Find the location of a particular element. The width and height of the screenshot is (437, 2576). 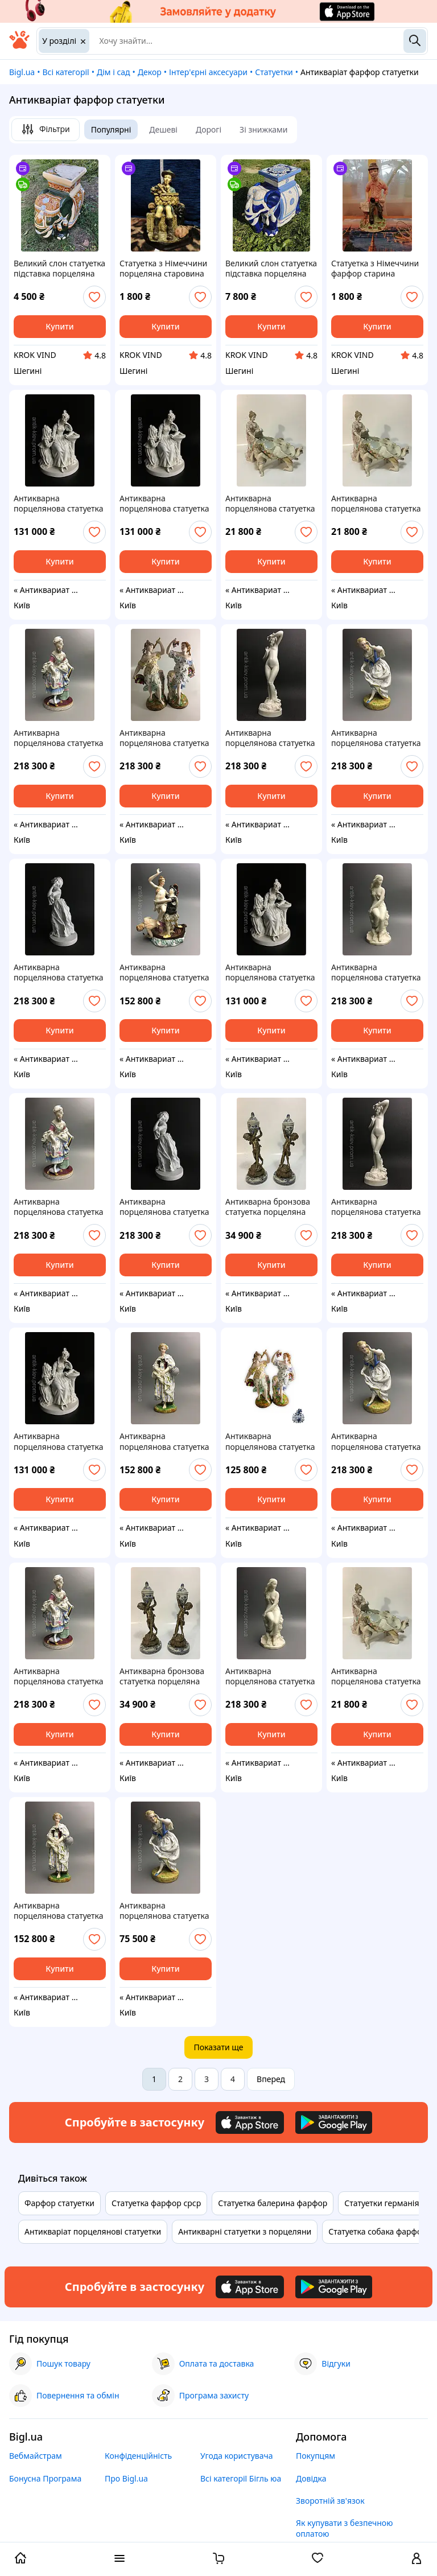

Зі знижками is located at coordinates (263, 129).